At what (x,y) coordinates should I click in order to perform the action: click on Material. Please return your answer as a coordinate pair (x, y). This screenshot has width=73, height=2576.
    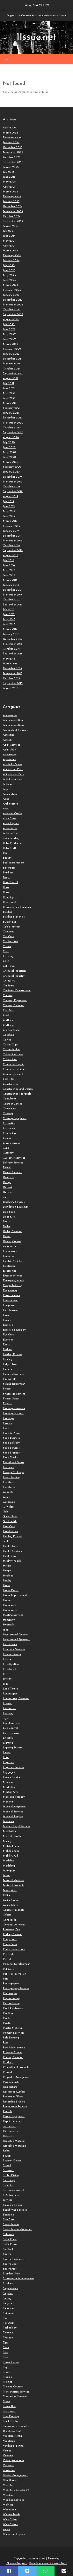
    Looking at the image, I should click on (8, 1801).